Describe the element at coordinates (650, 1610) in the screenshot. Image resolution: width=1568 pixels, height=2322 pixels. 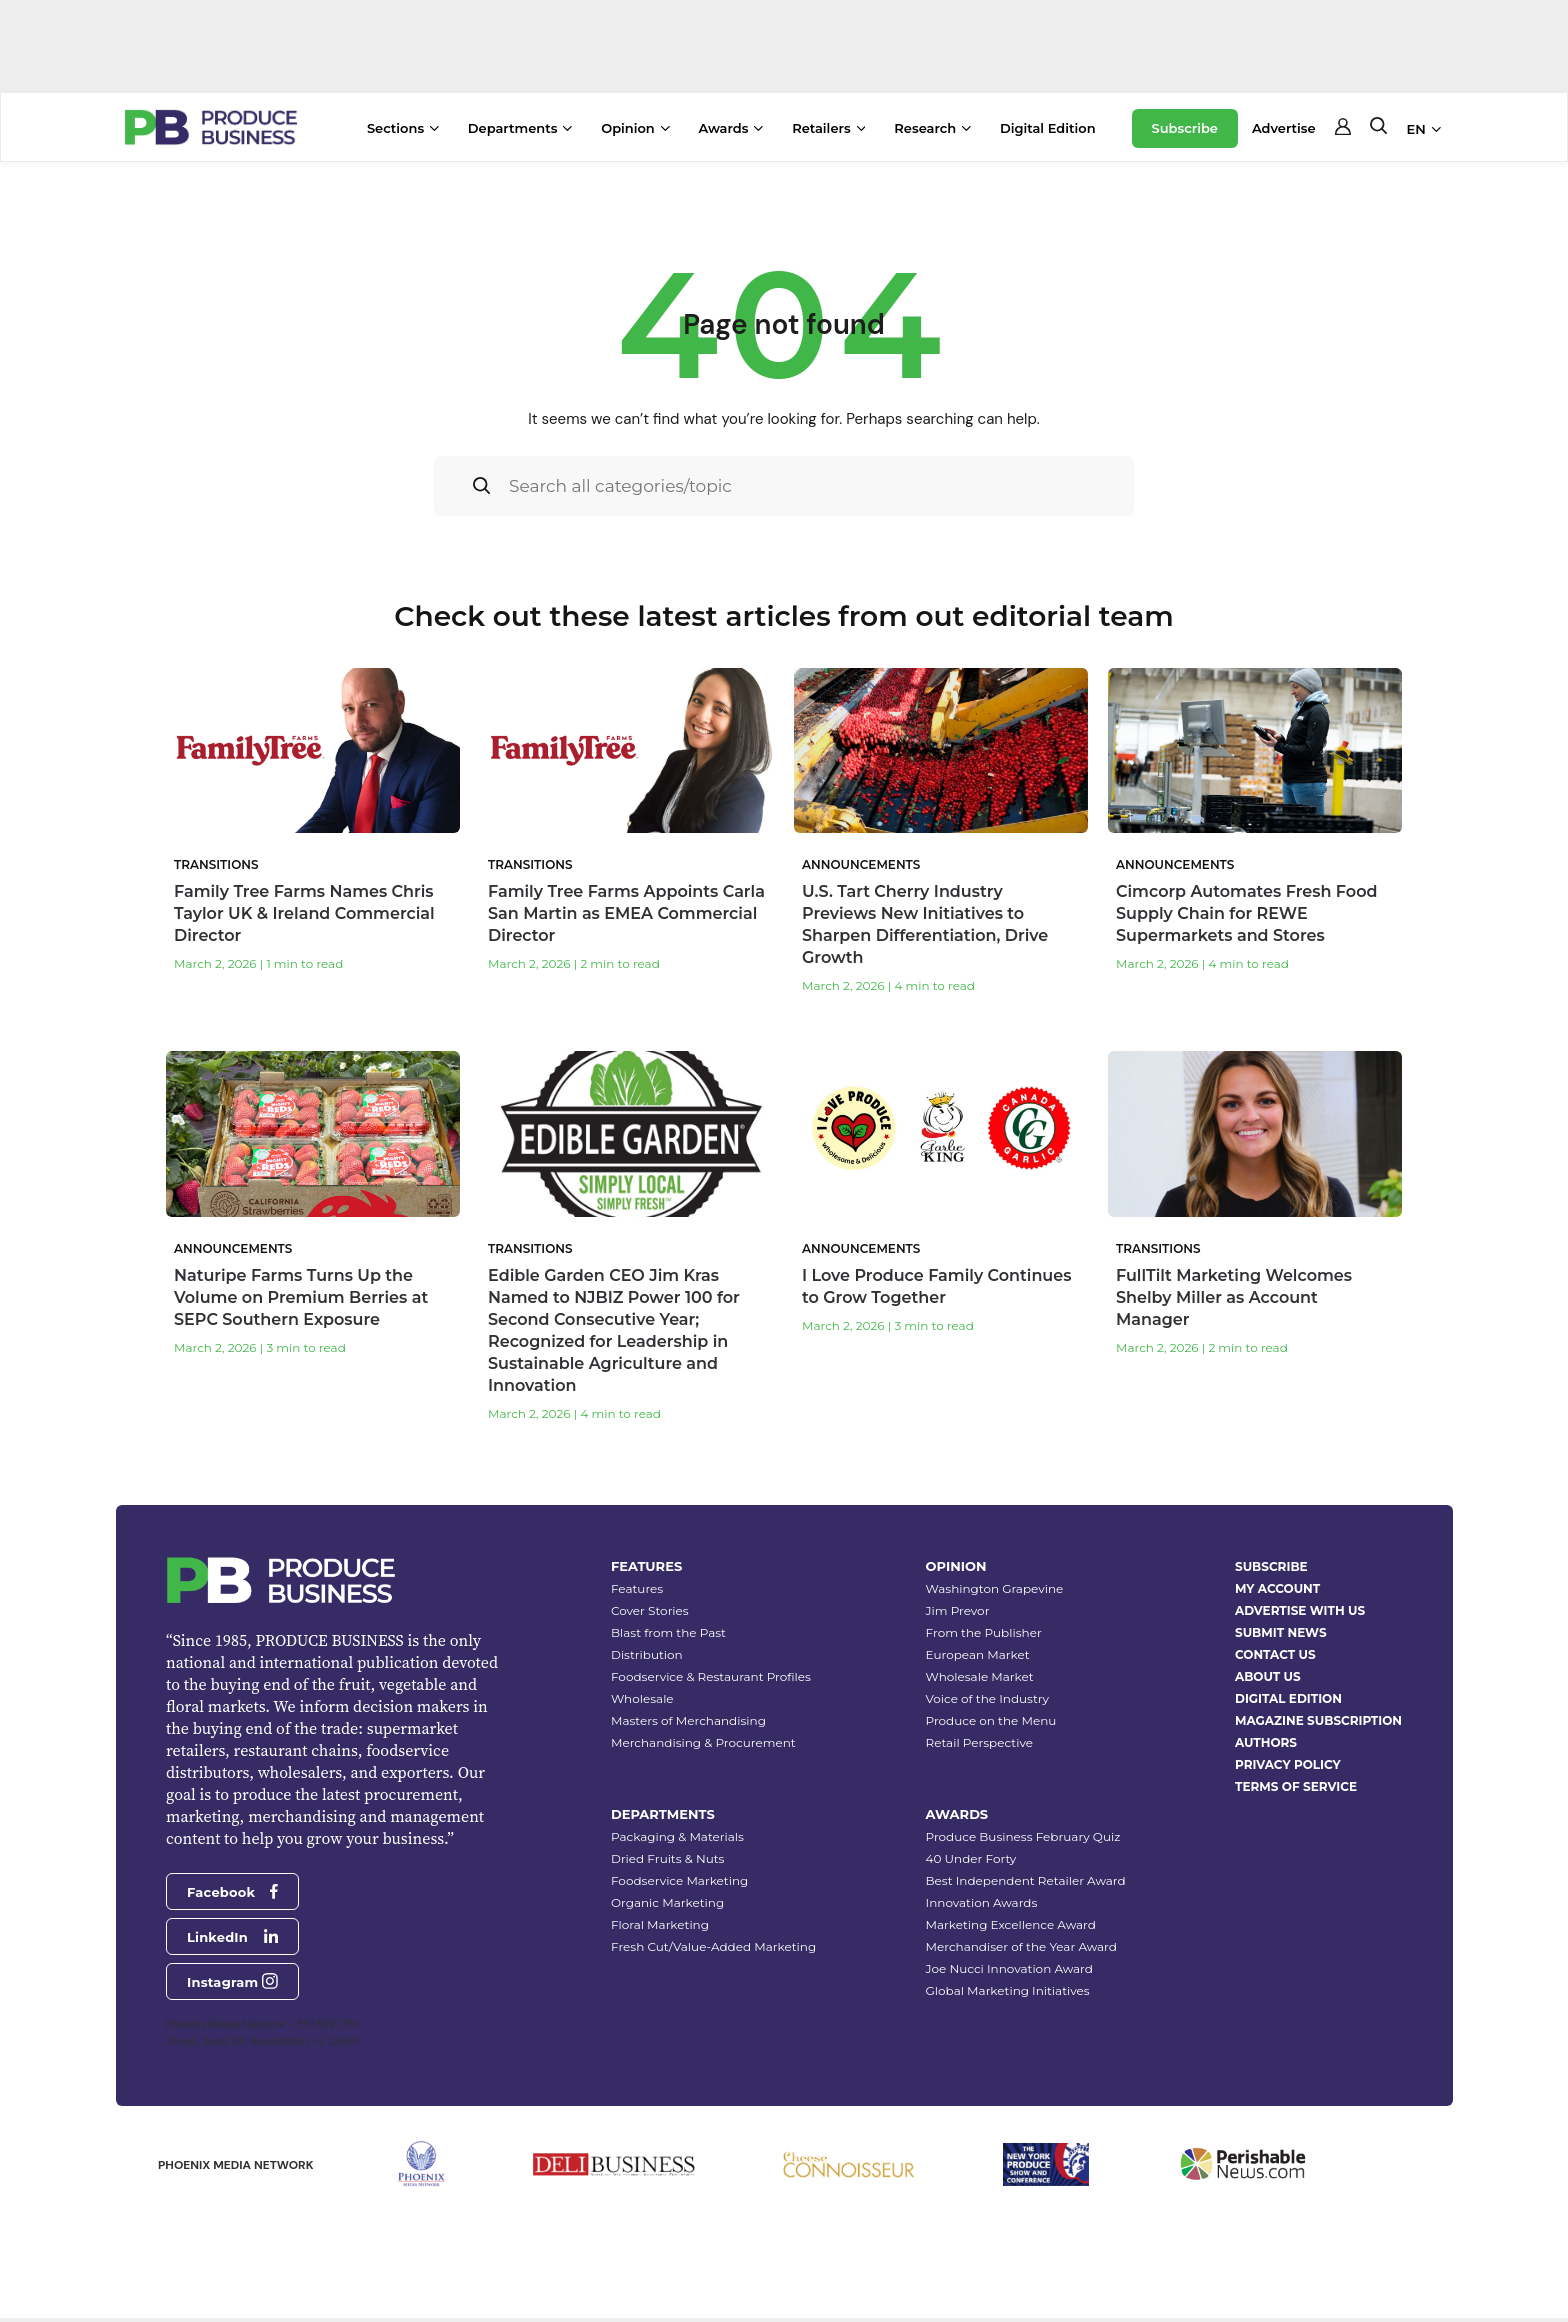
I see `Cover Stories` at that location.